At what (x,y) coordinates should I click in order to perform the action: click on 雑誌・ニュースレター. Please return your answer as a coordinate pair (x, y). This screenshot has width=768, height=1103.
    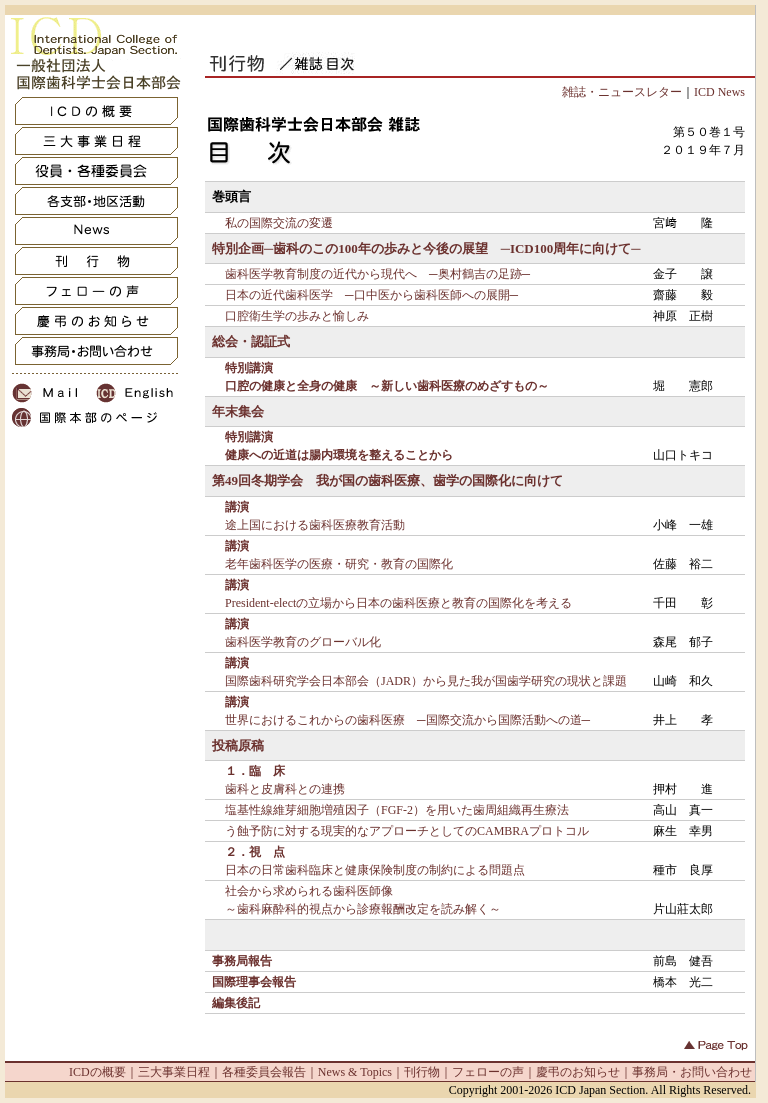
    Looking at the image, I should click on (622, 92).